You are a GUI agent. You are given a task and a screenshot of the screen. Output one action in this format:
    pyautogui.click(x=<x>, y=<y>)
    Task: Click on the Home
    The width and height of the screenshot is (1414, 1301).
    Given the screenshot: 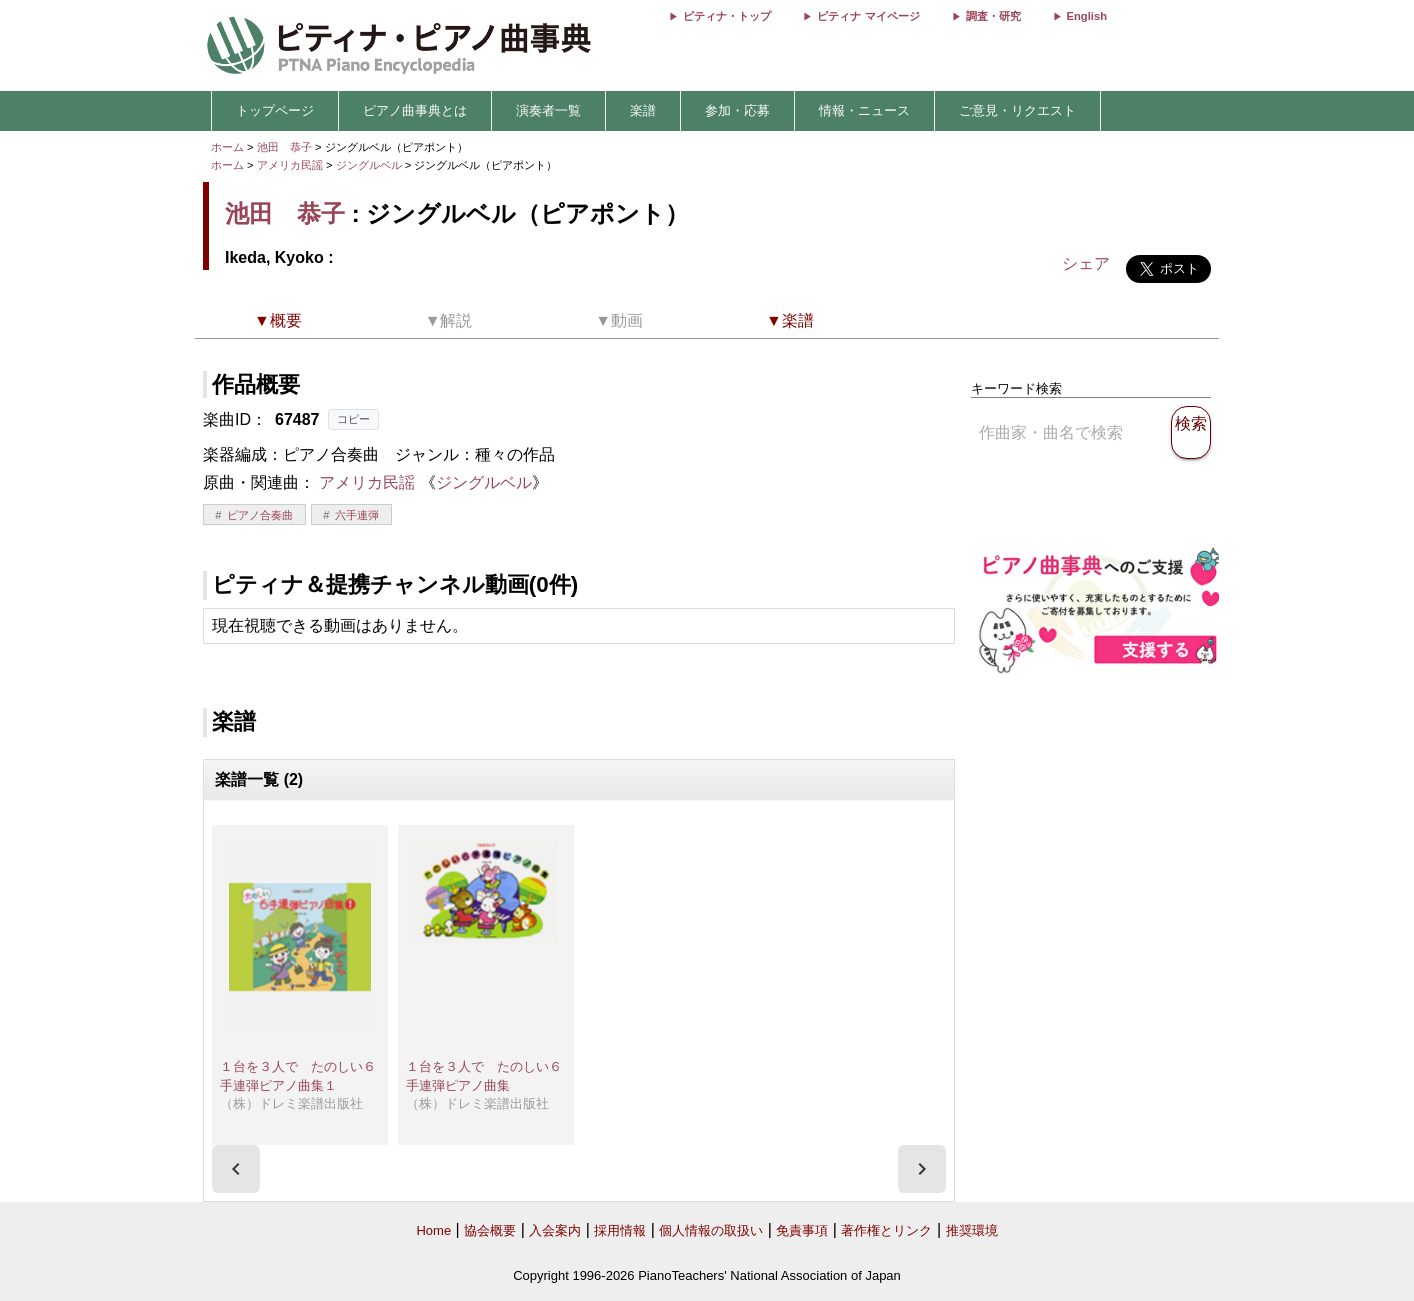 What is the action you would take?
    pyautogui.click(x=433, y=1230)
    